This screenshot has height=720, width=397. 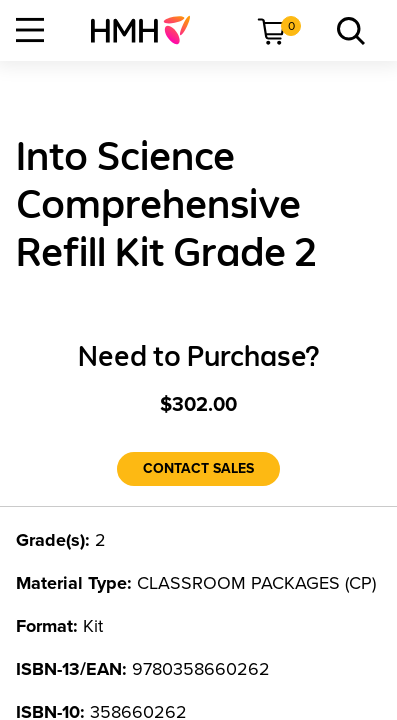 What do you see at coordinates (30, 30) in the screenshot?
I see `[Open Navigation]` at bounding box center [30, 30].